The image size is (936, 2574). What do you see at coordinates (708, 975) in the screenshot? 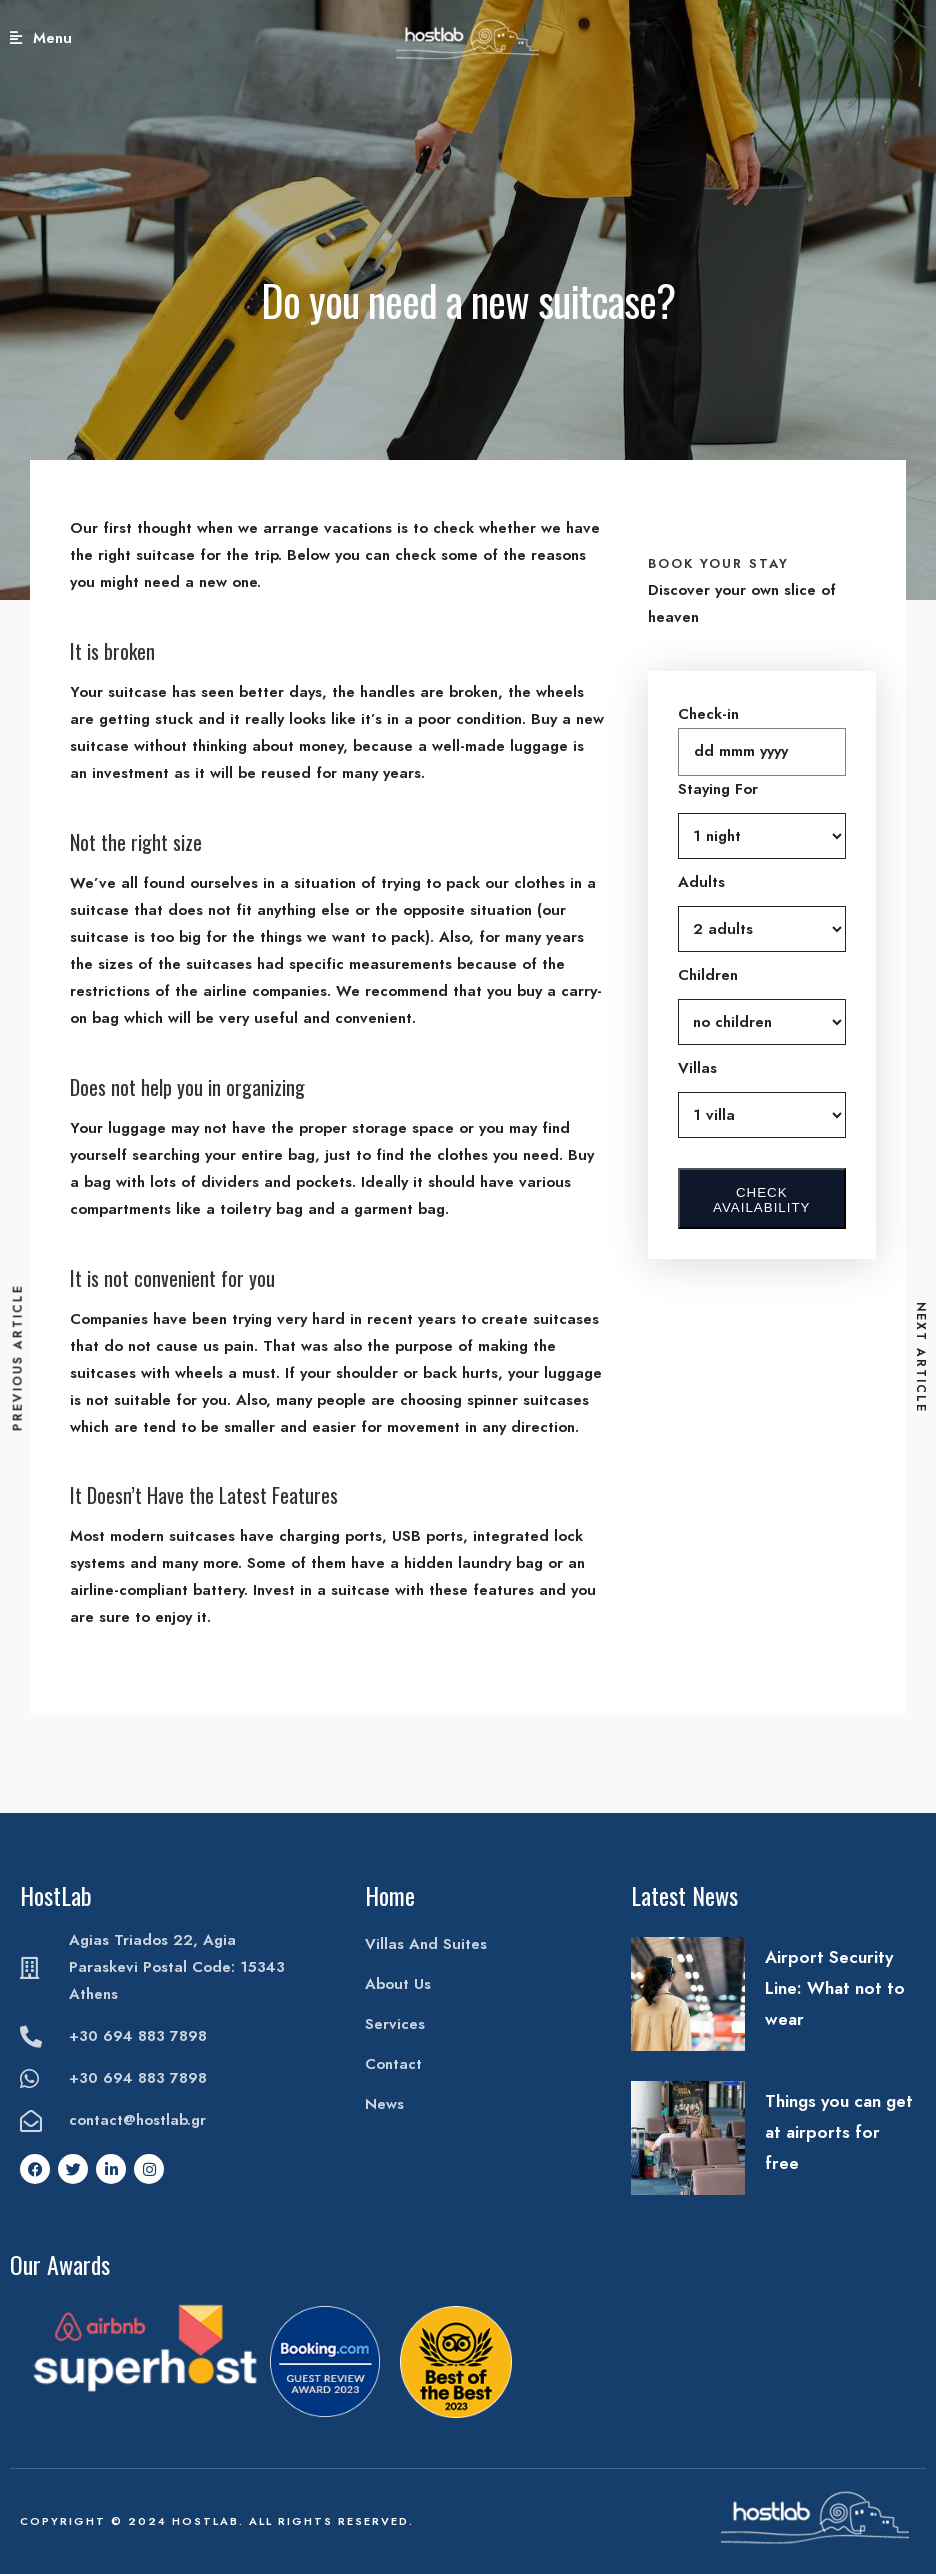
I see `Children` at bounding box center [708, 975].